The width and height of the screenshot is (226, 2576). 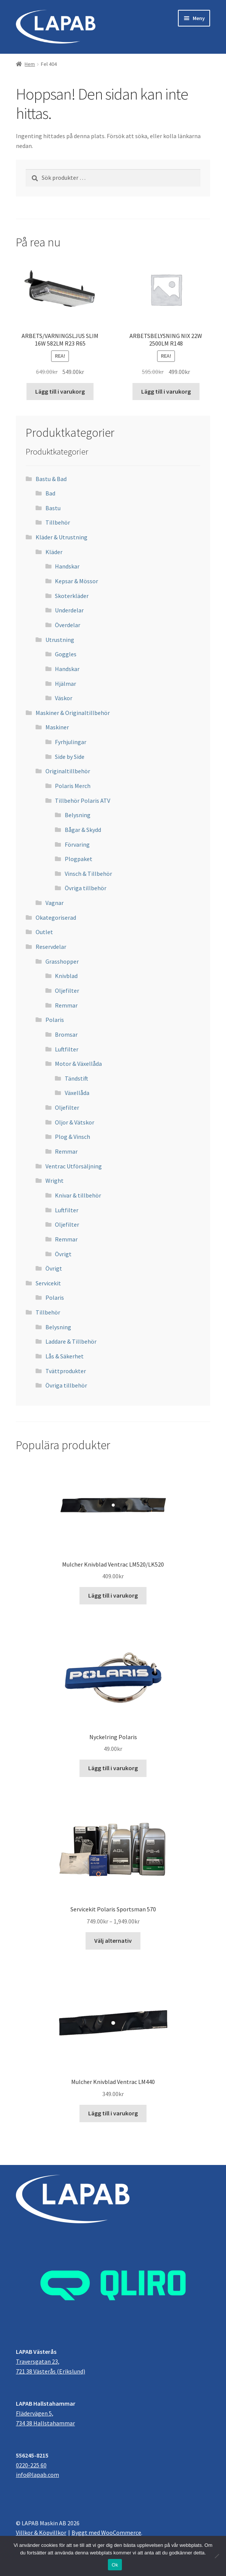 What do you see at coordinates (57, 522) in the screenshot?
I see `Tillbehör` at bounding box center [57, 522].